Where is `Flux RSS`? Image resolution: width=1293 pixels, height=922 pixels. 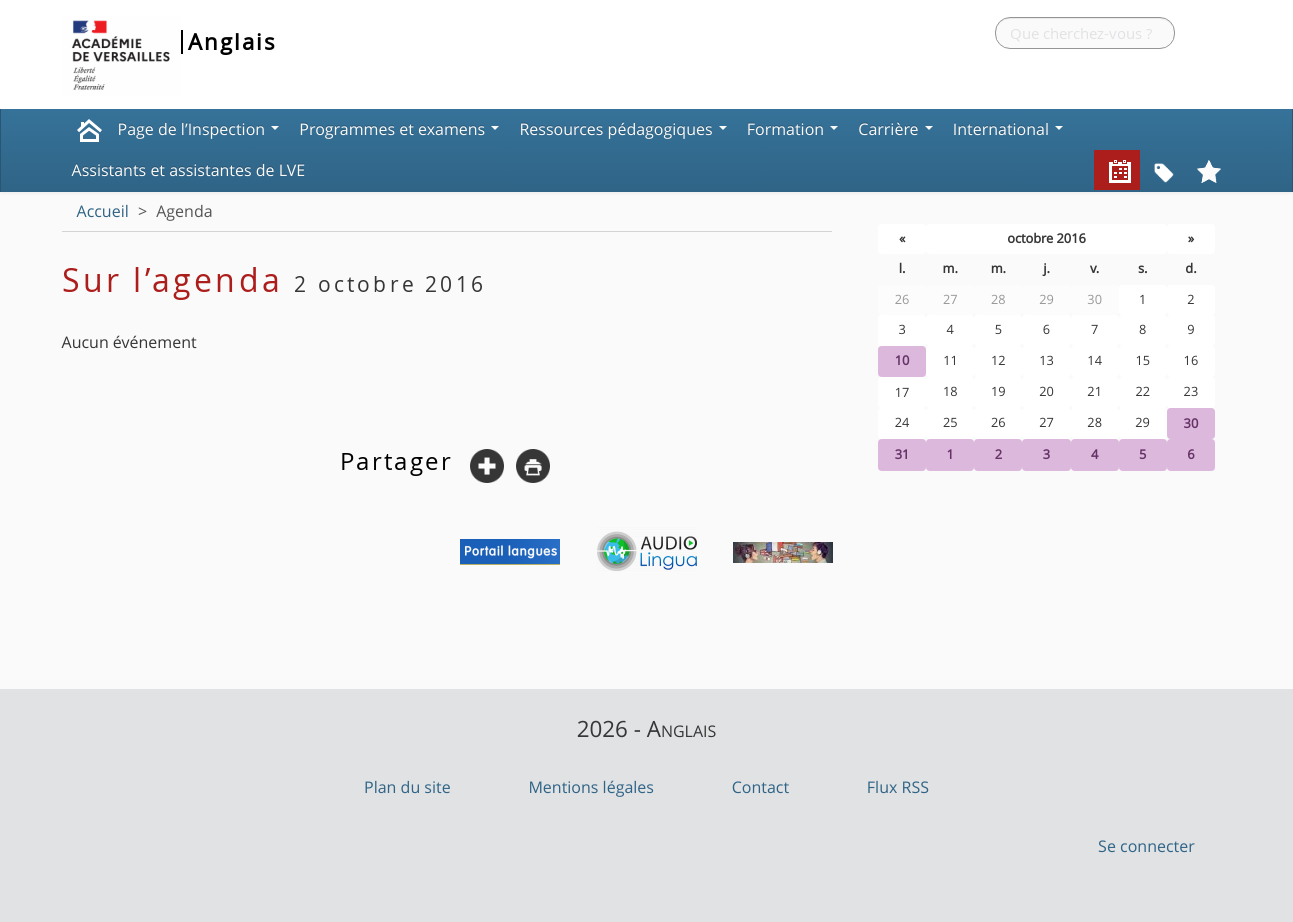 Flux RSS is located at coordinates (898, 787).